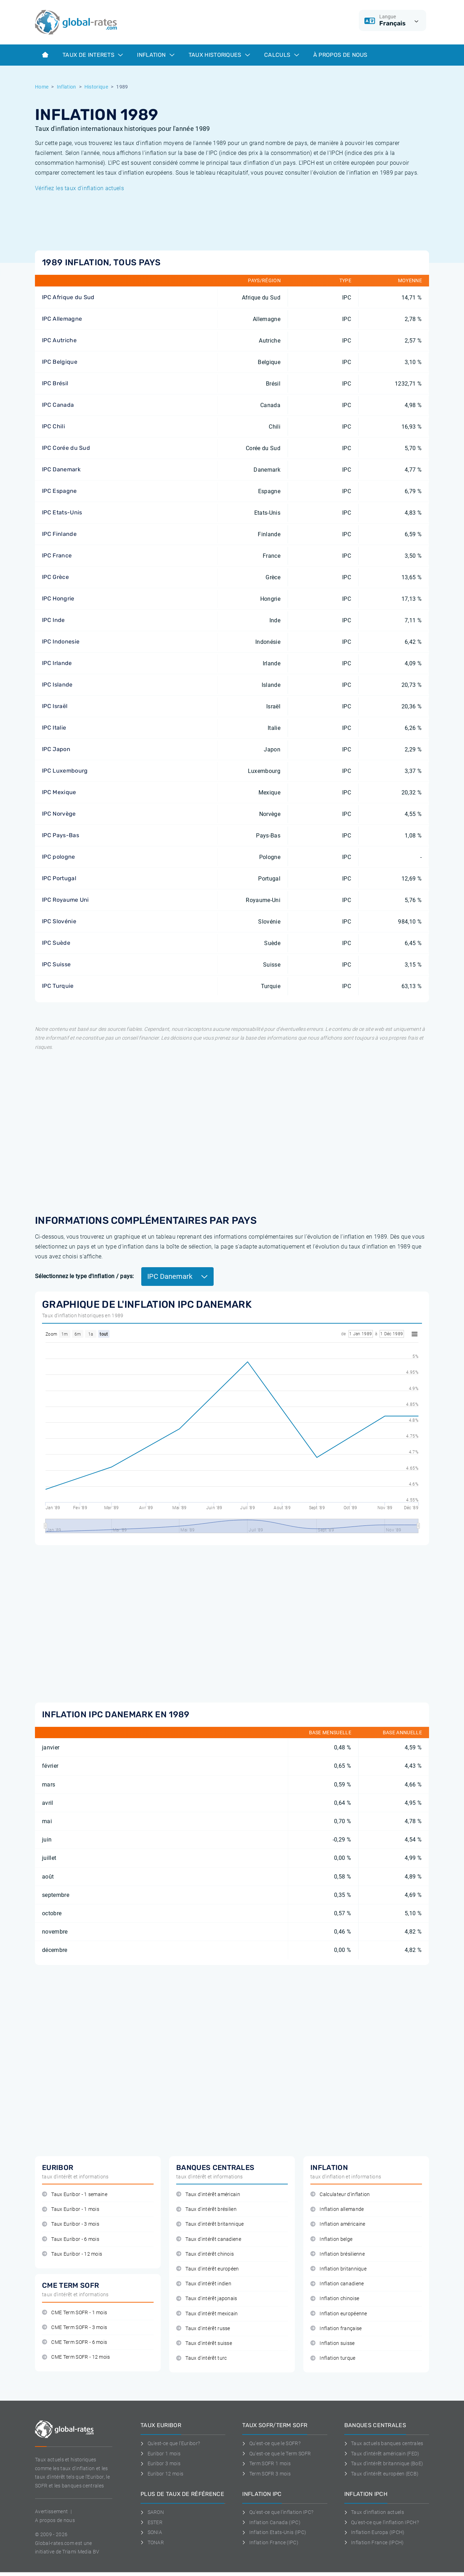 The height and width of the screenshot is (2576, 464). What do you see at coordinates (74, 2327) in the screenshot?
I see `CME Term SOFR - 3 mois` at bounding box center [74, 2327].